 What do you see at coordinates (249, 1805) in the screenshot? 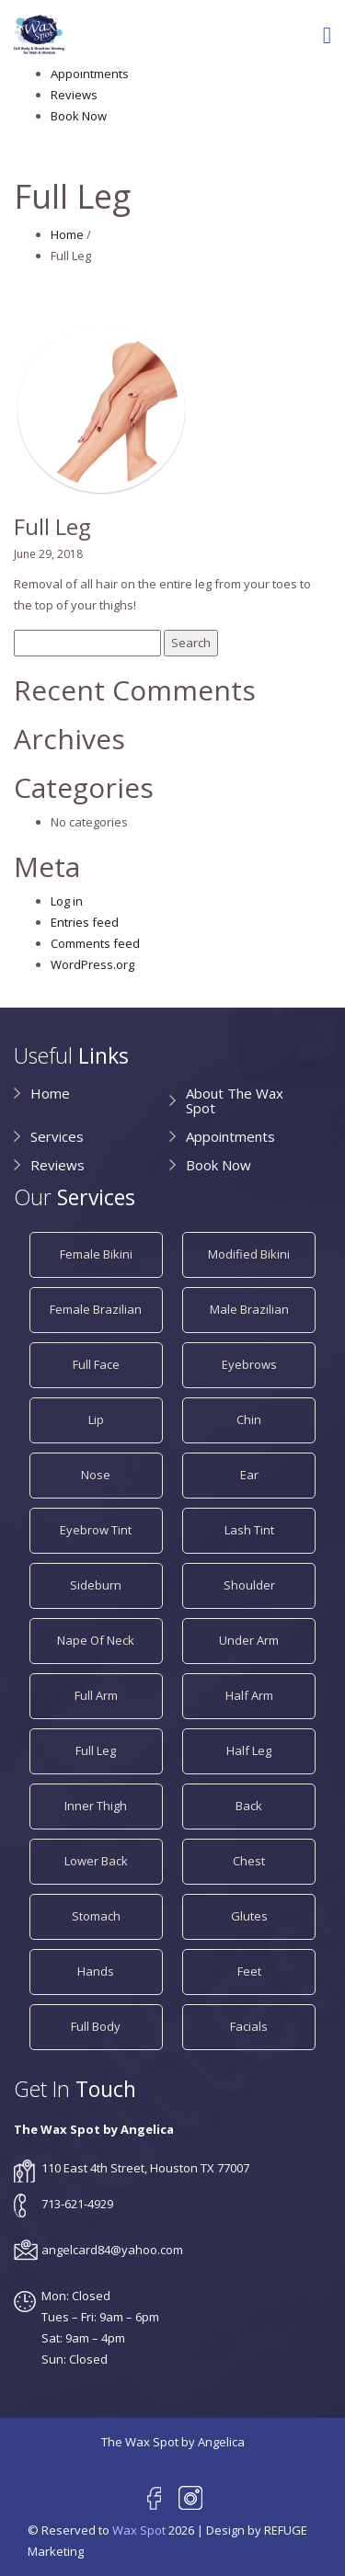
I see `Back` at bounding box center [249, 1805].